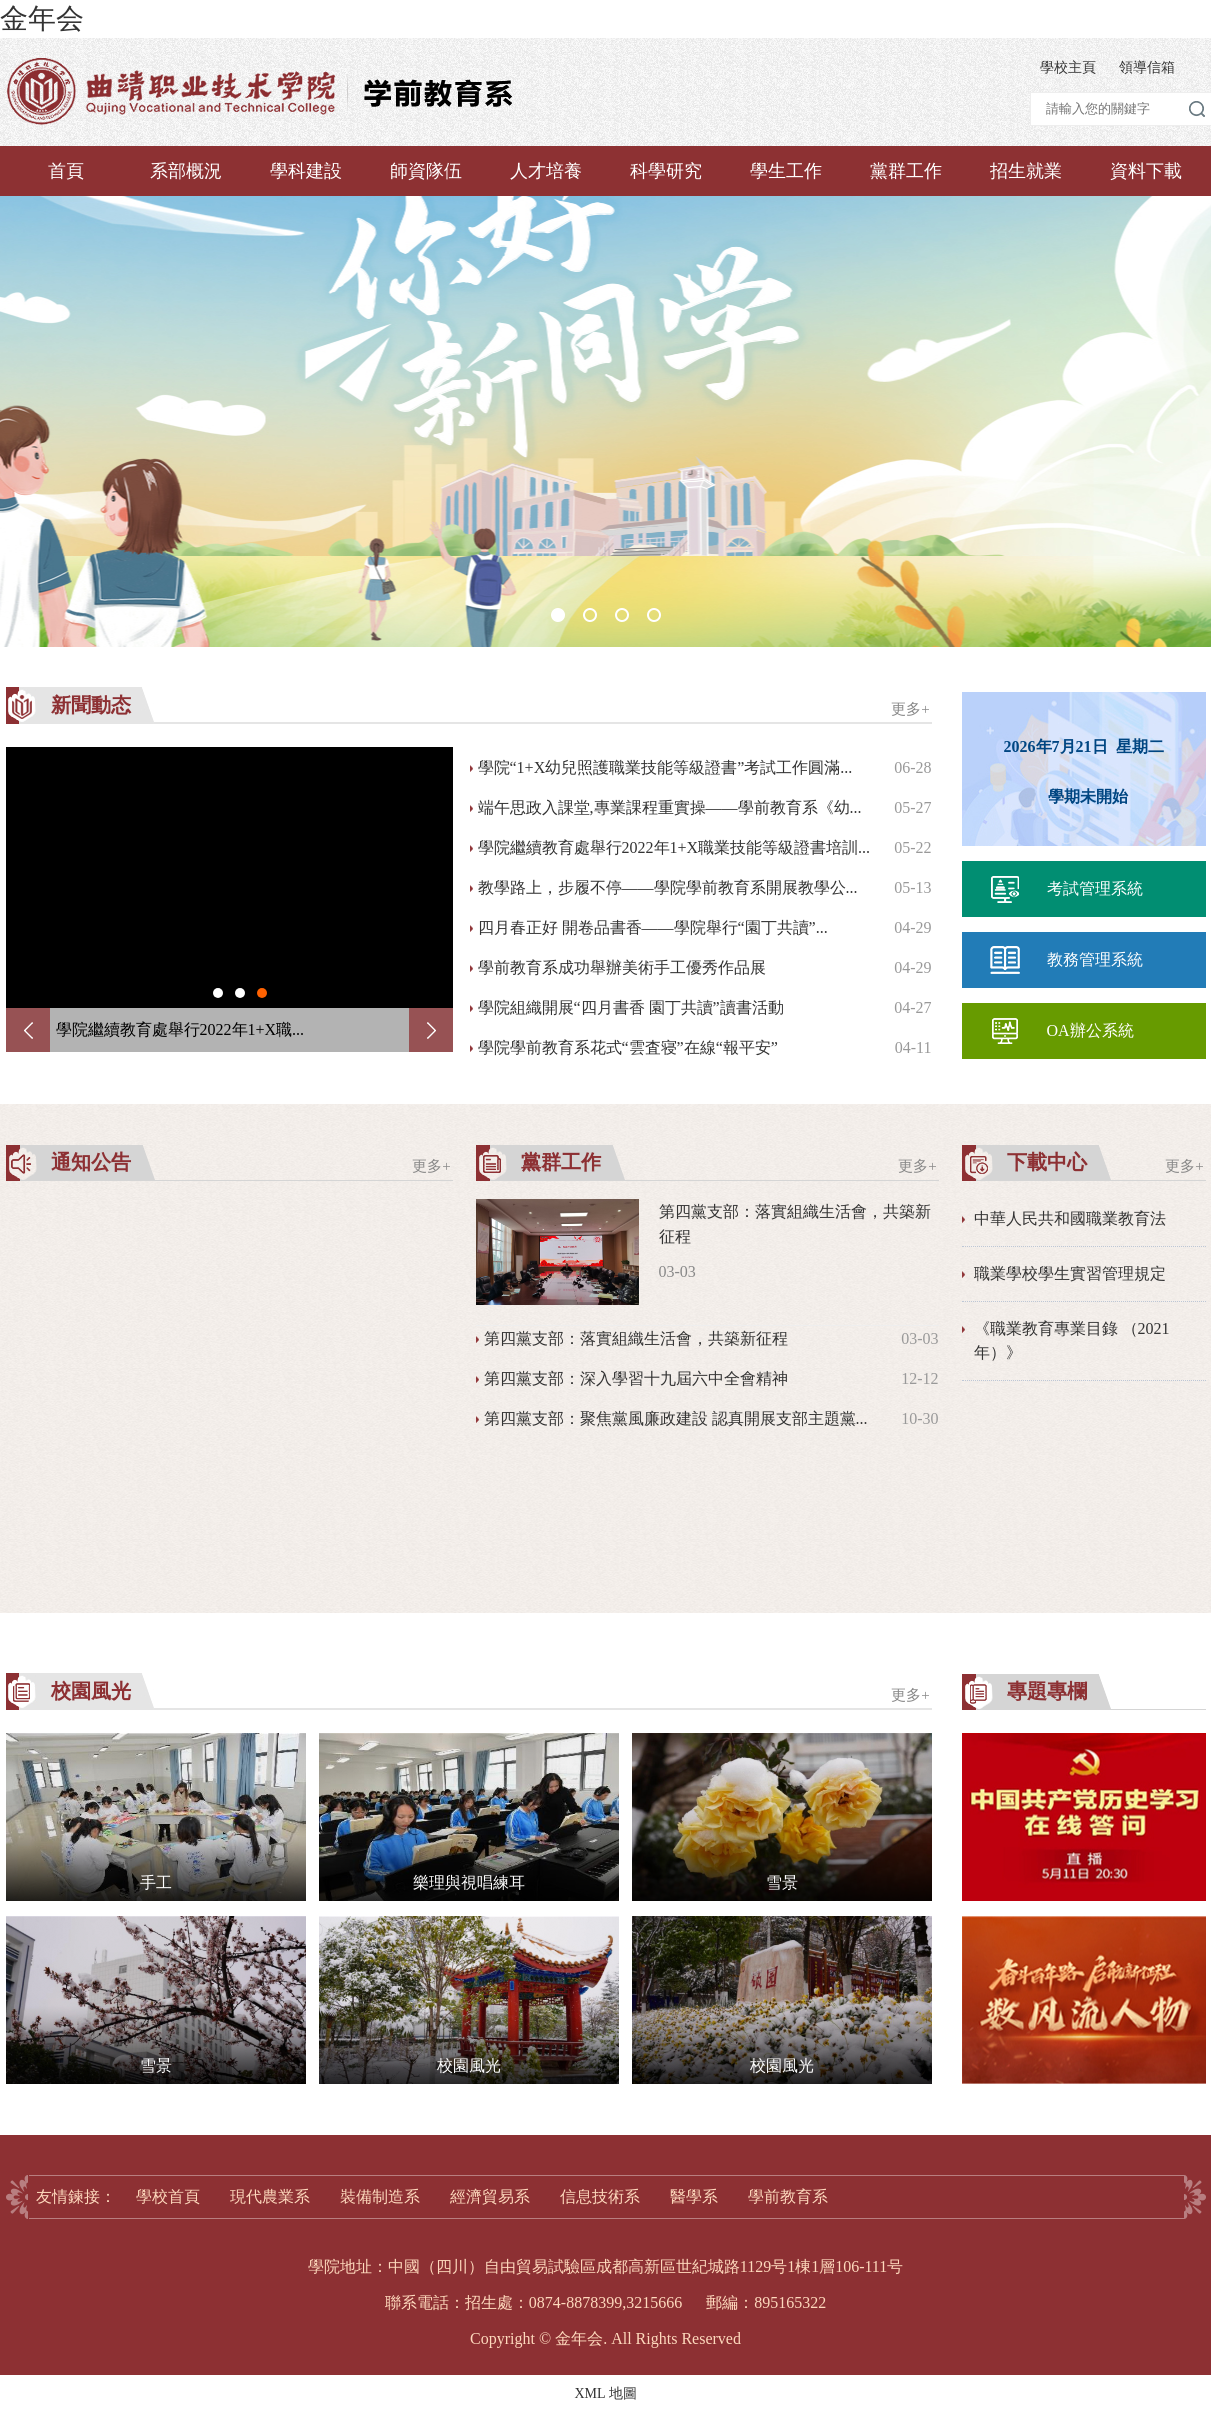  What do you see at coordinates (1072, 1340) in the screenshot?
I see `《職業教育專業目錄 （2021年）》` at bounding box center [1072, 1340].